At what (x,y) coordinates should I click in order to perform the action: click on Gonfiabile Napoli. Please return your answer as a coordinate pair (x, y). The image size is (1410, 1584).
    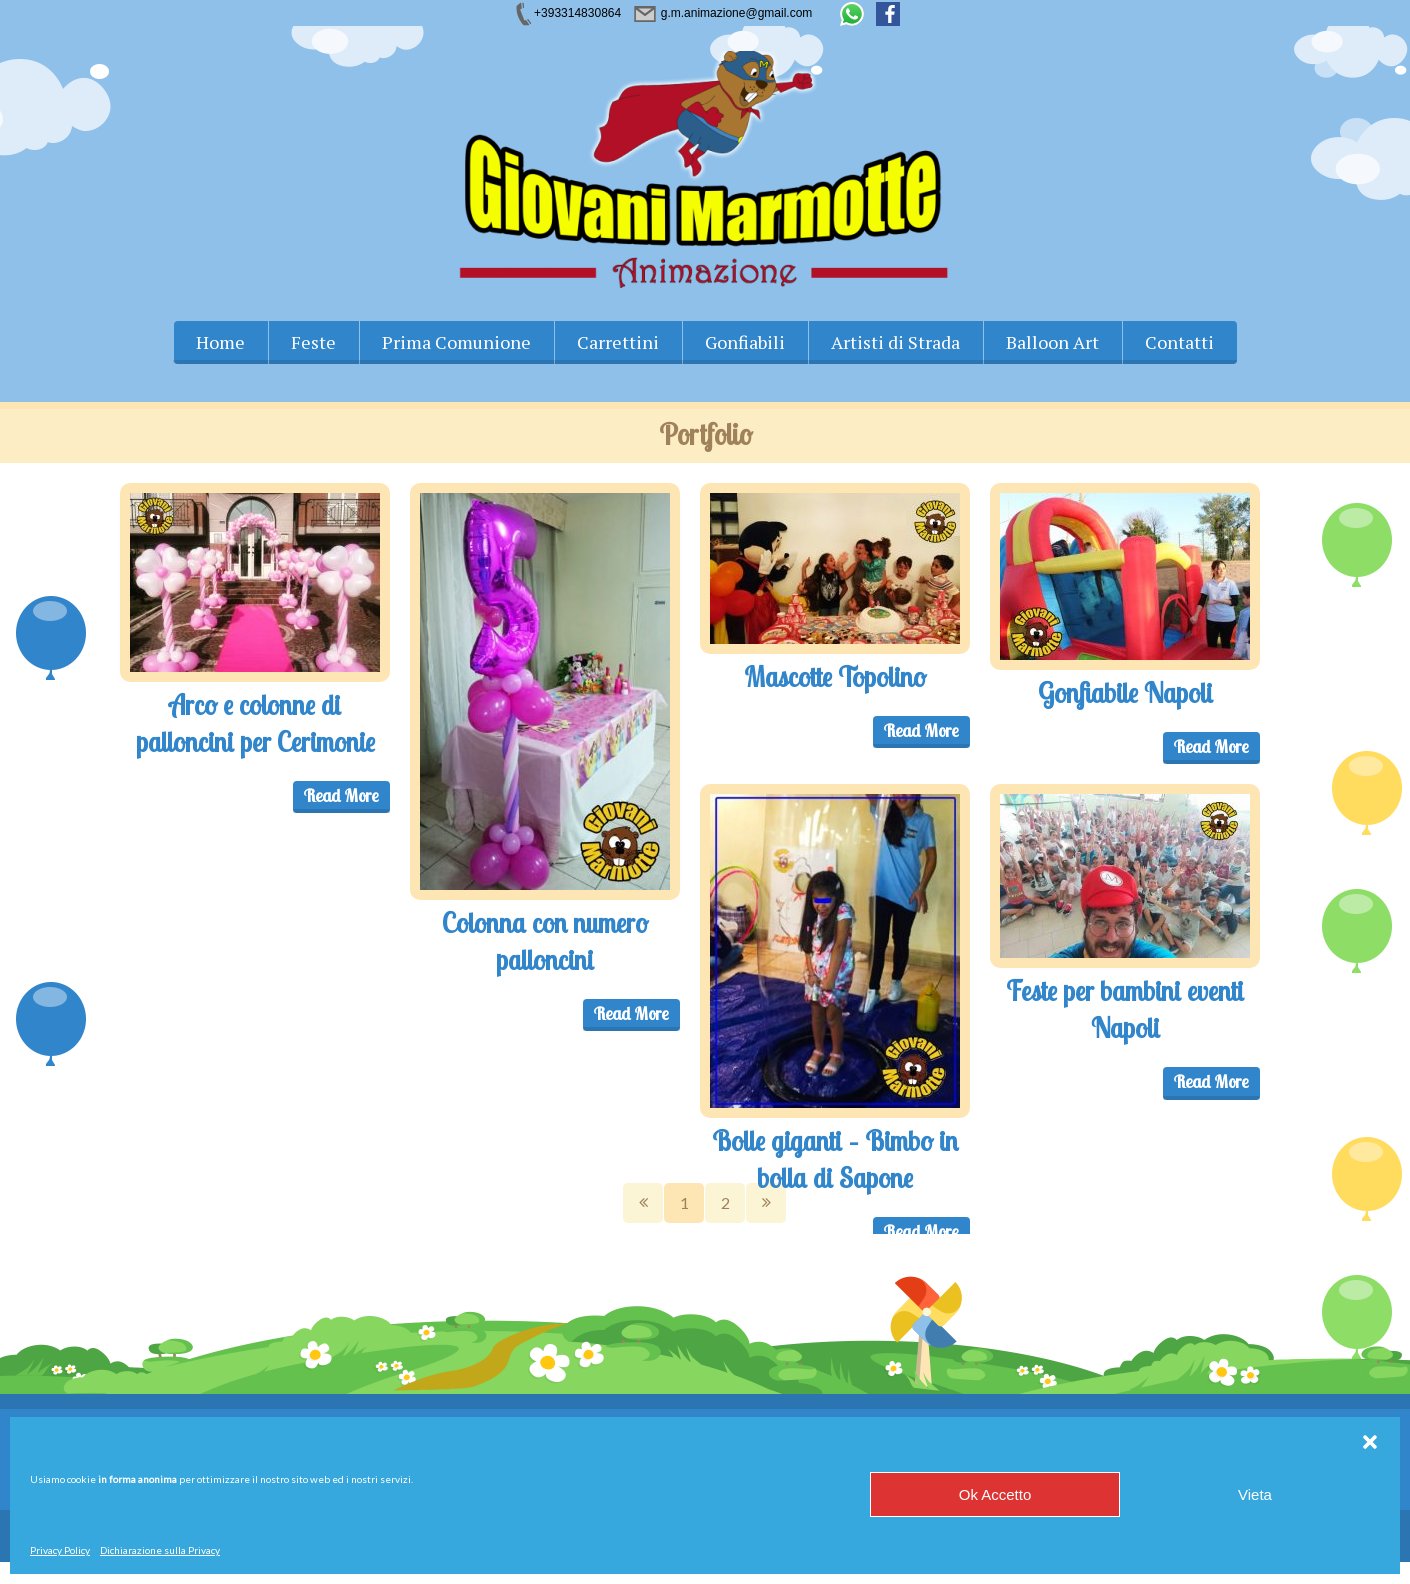
    Looking at the image, I should click on (1125, 693).